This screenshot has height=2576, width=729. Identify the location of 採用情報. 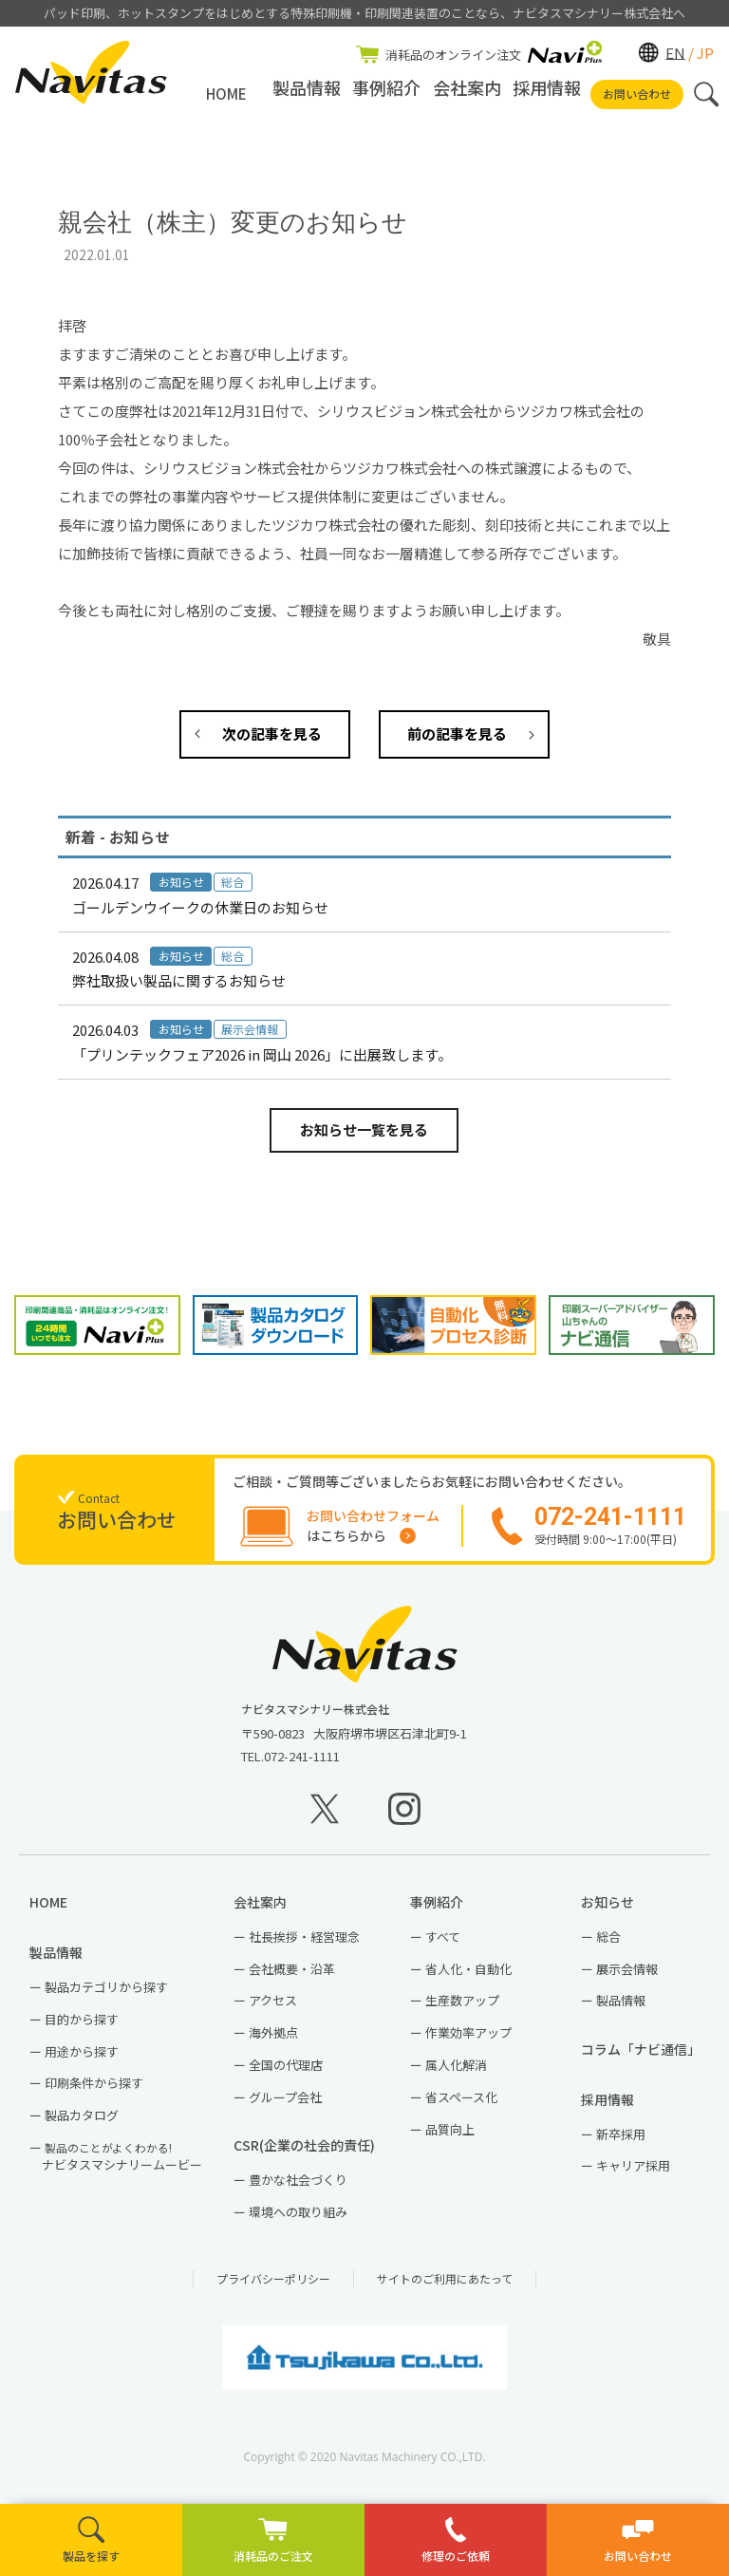
(546, 93).